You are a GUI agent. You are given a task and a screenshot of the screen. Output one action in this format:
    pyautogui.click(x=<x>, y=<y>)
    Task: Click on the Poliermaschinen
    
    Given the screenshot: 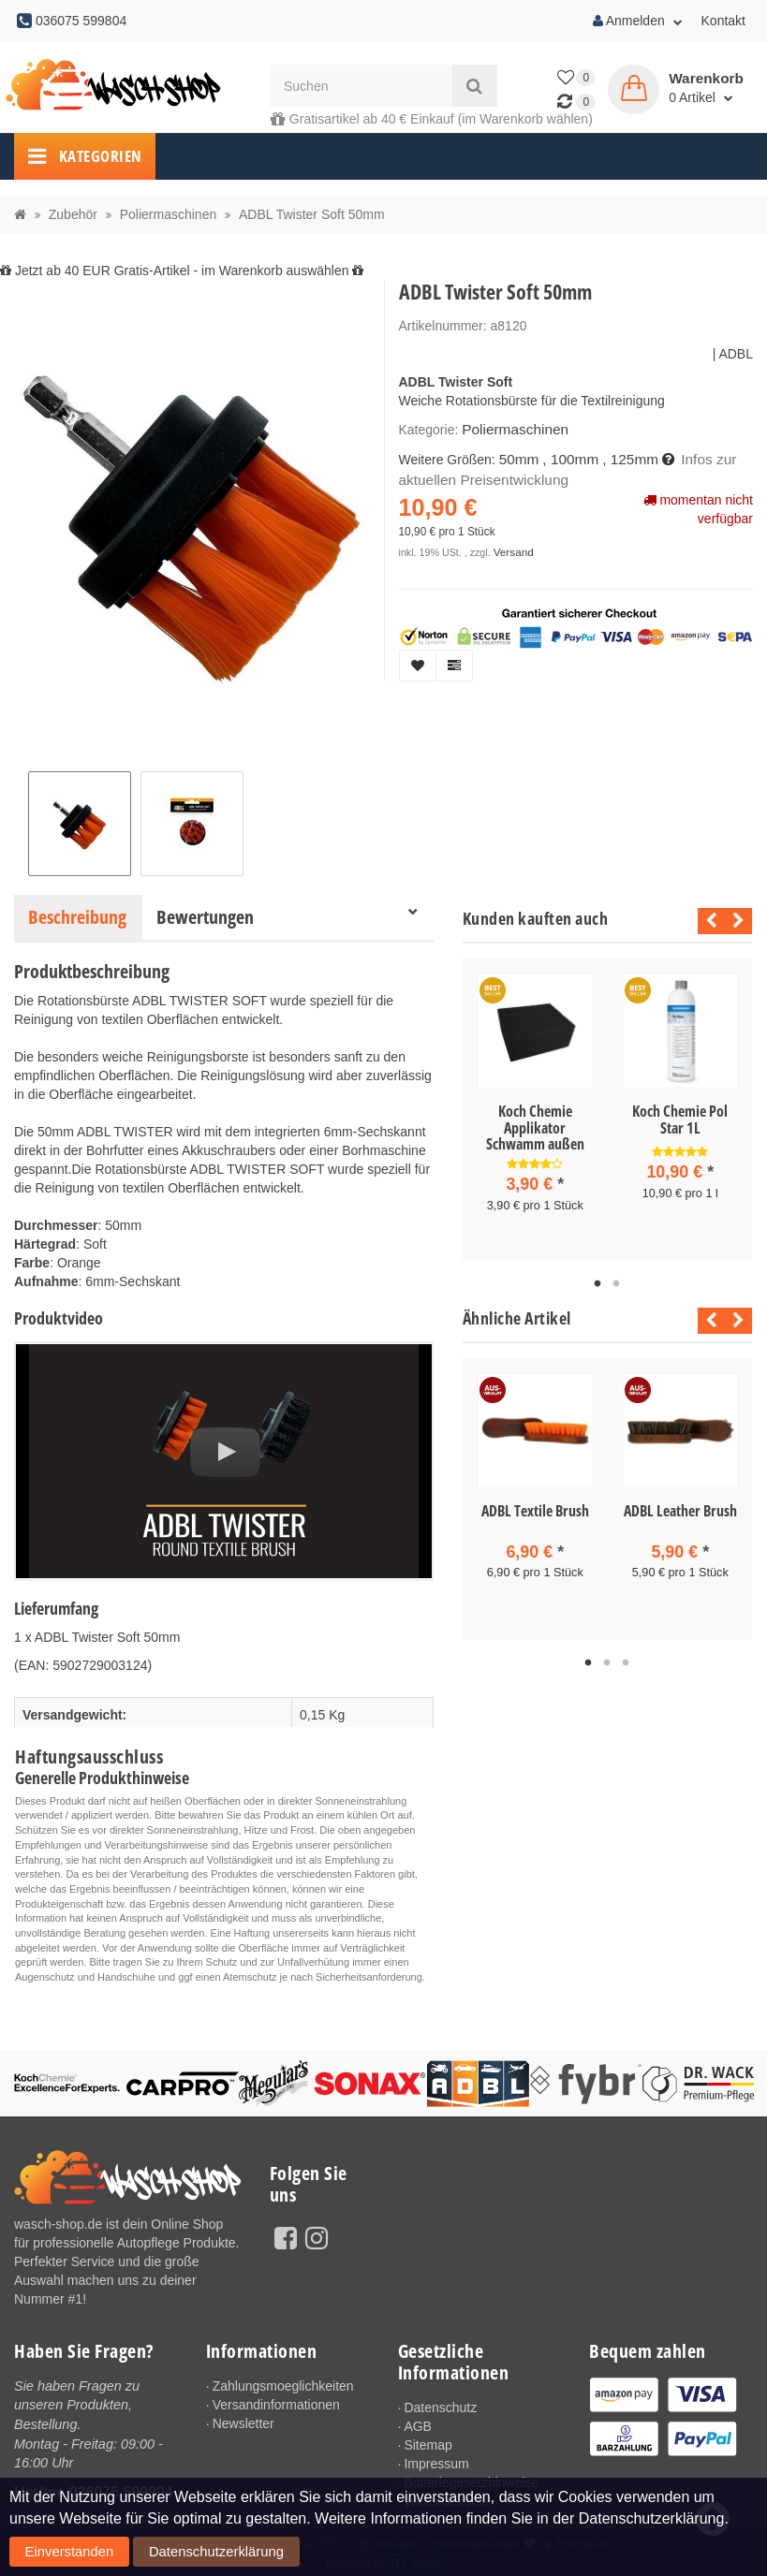 What is the action you would take?
    pyautogui.click(x=510, y=428)
    